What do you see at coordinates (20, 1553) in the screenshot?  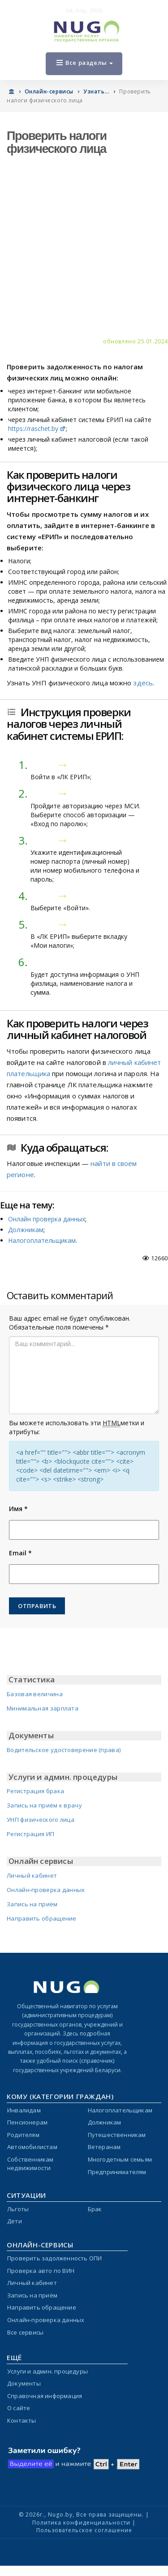 I see `Email` at bounding box center [20, 1553].